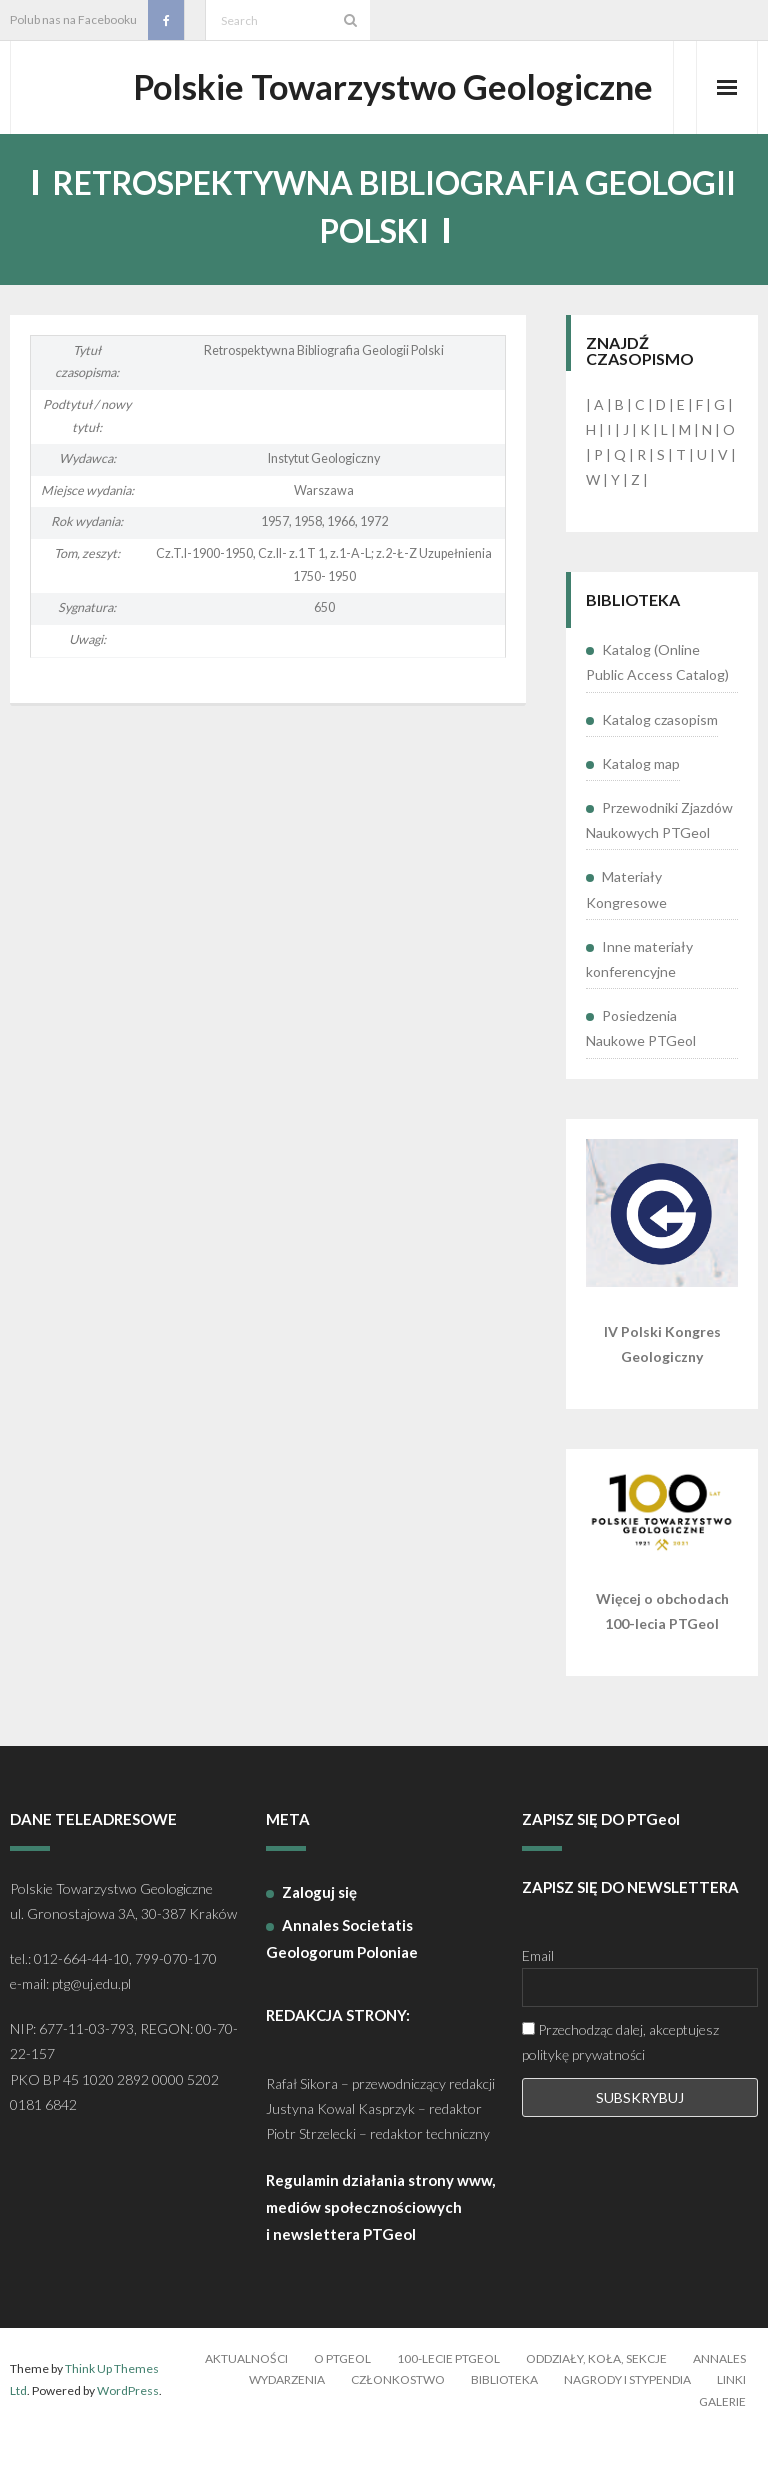 This screenshot has height=2491, width=768. What do you see at coordinates (659, 878) in the screenshot?
I see `Przewodniki Zjazdów Naukowych PTGeol` at bounding box center [659, 878].